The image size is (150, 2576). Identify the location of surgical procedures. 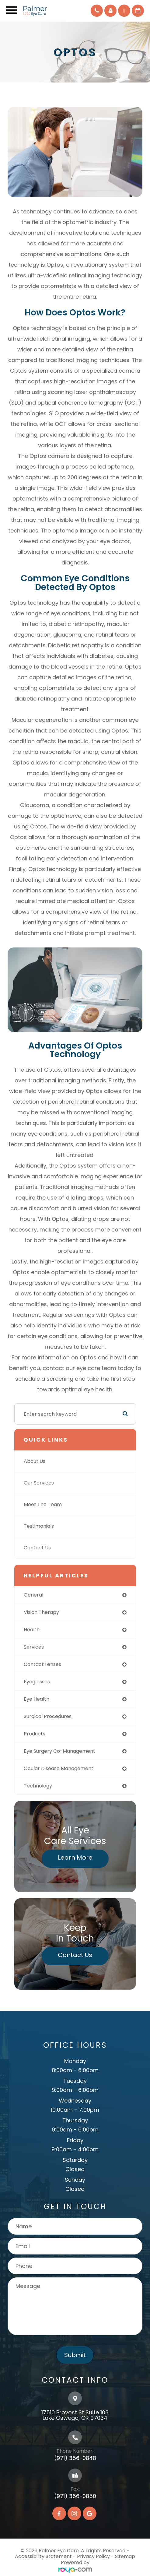
(48, 1716).